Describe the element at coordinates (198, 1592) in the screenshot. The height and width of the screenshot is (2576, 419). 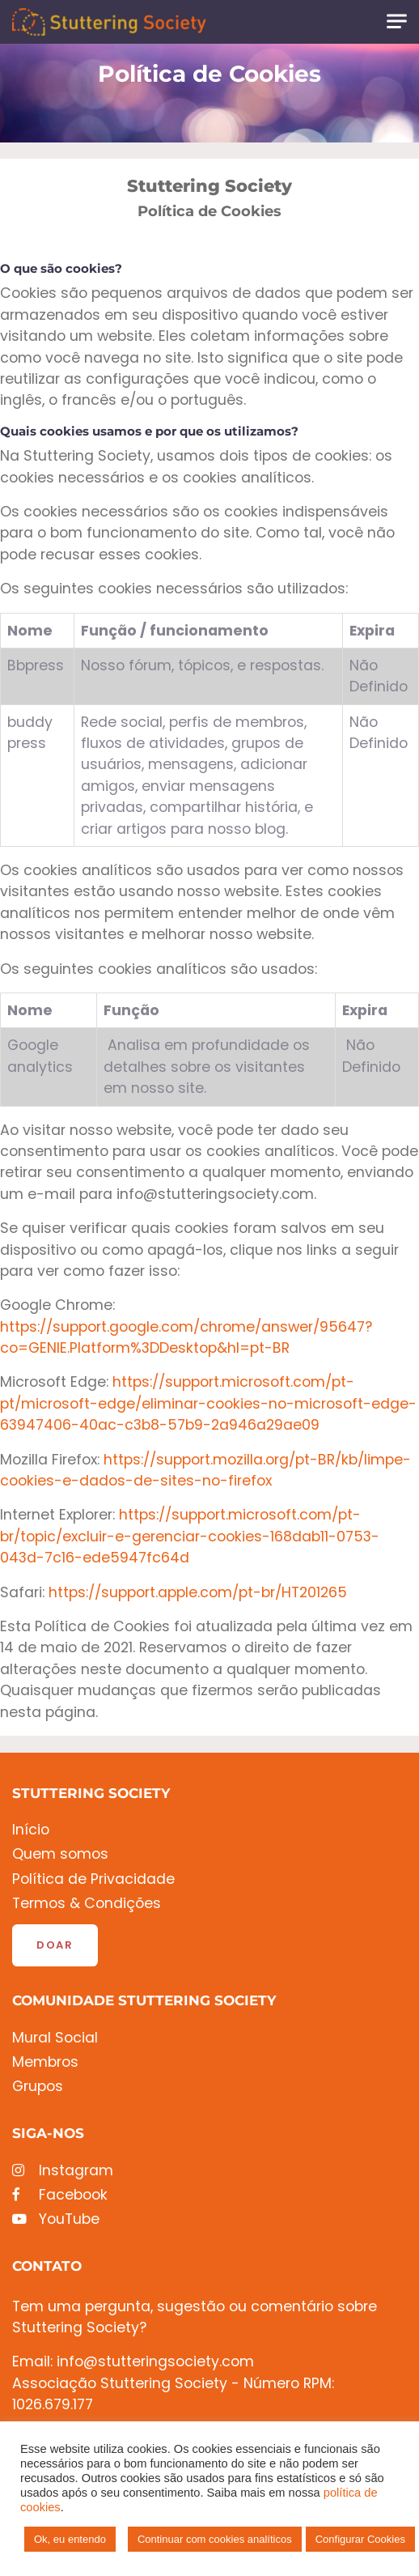
I see `https://support.apple.com/pt-br/HT201265` at that location.